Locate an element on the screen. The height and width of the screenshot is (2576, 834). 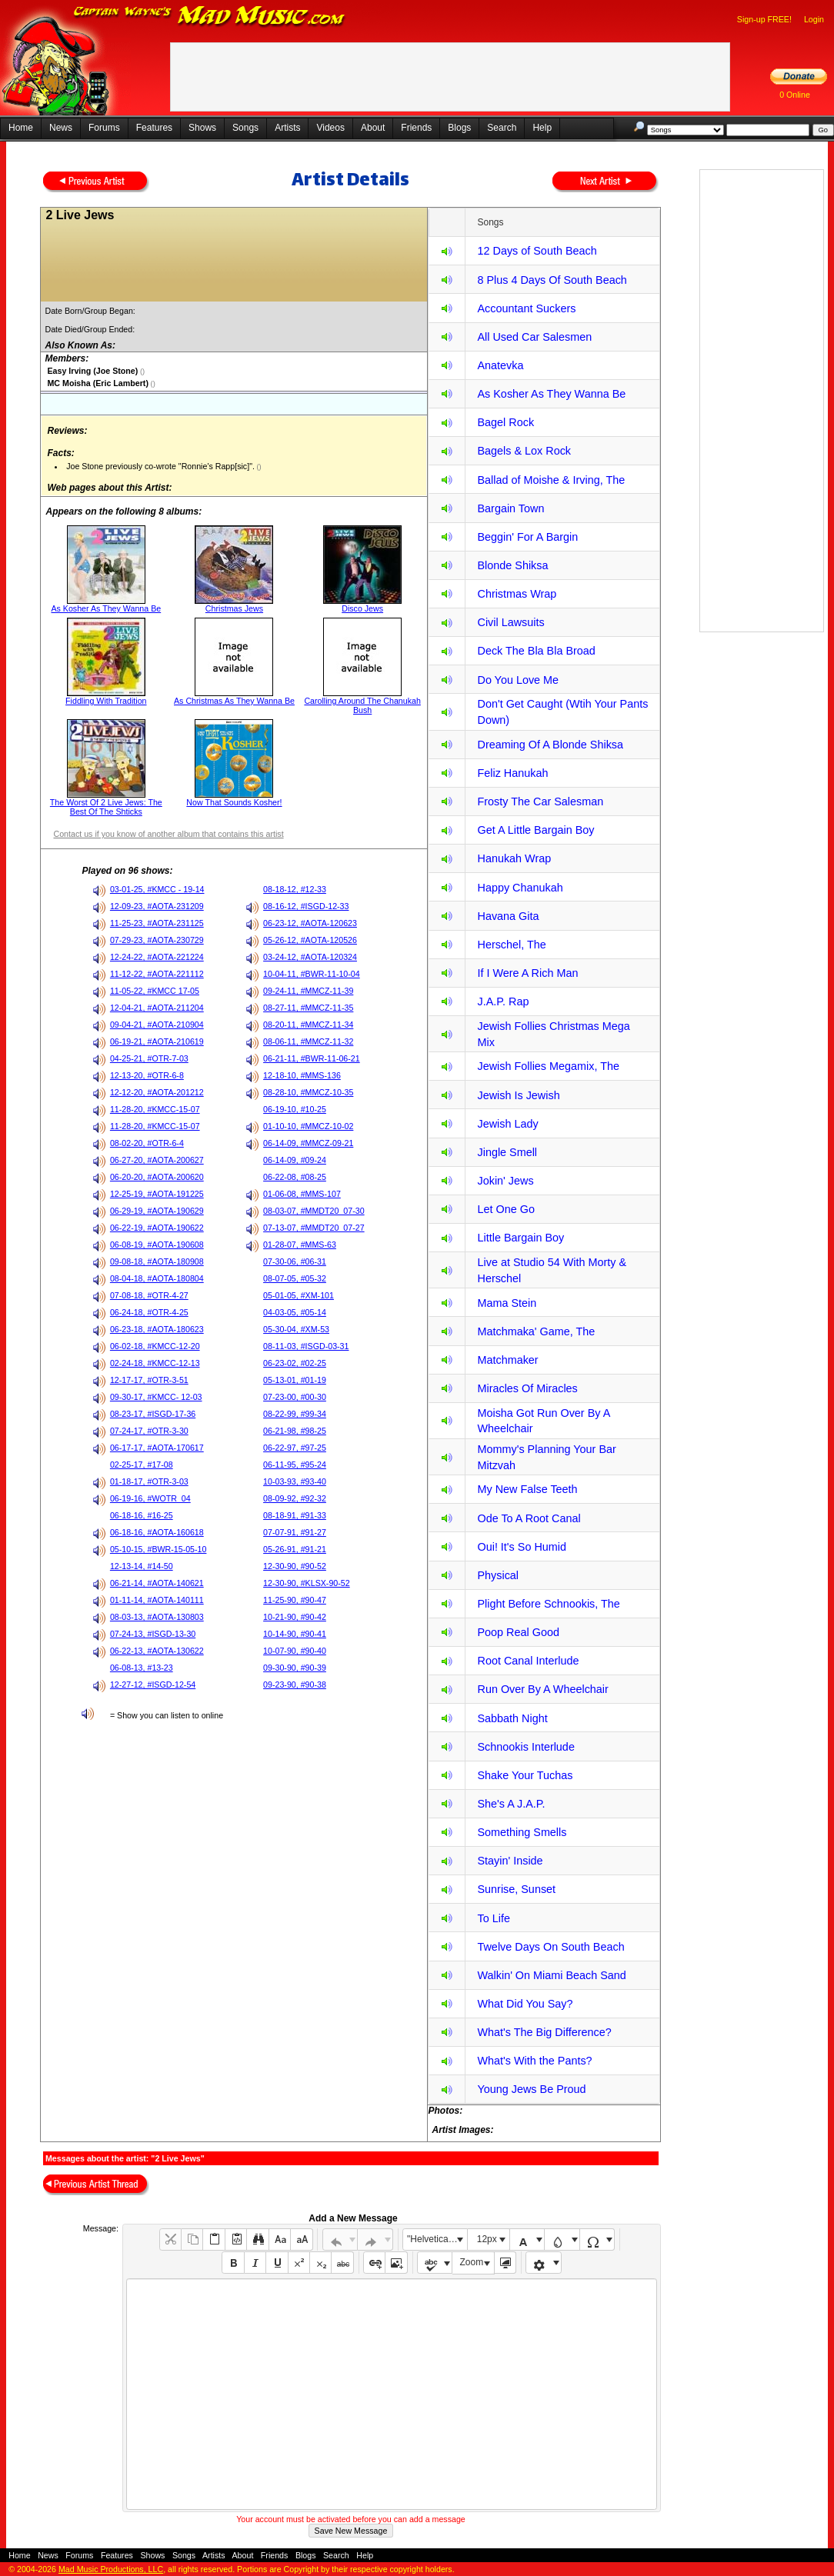
Run Over By A Wheelchair is located at coordinates (542, 1689).